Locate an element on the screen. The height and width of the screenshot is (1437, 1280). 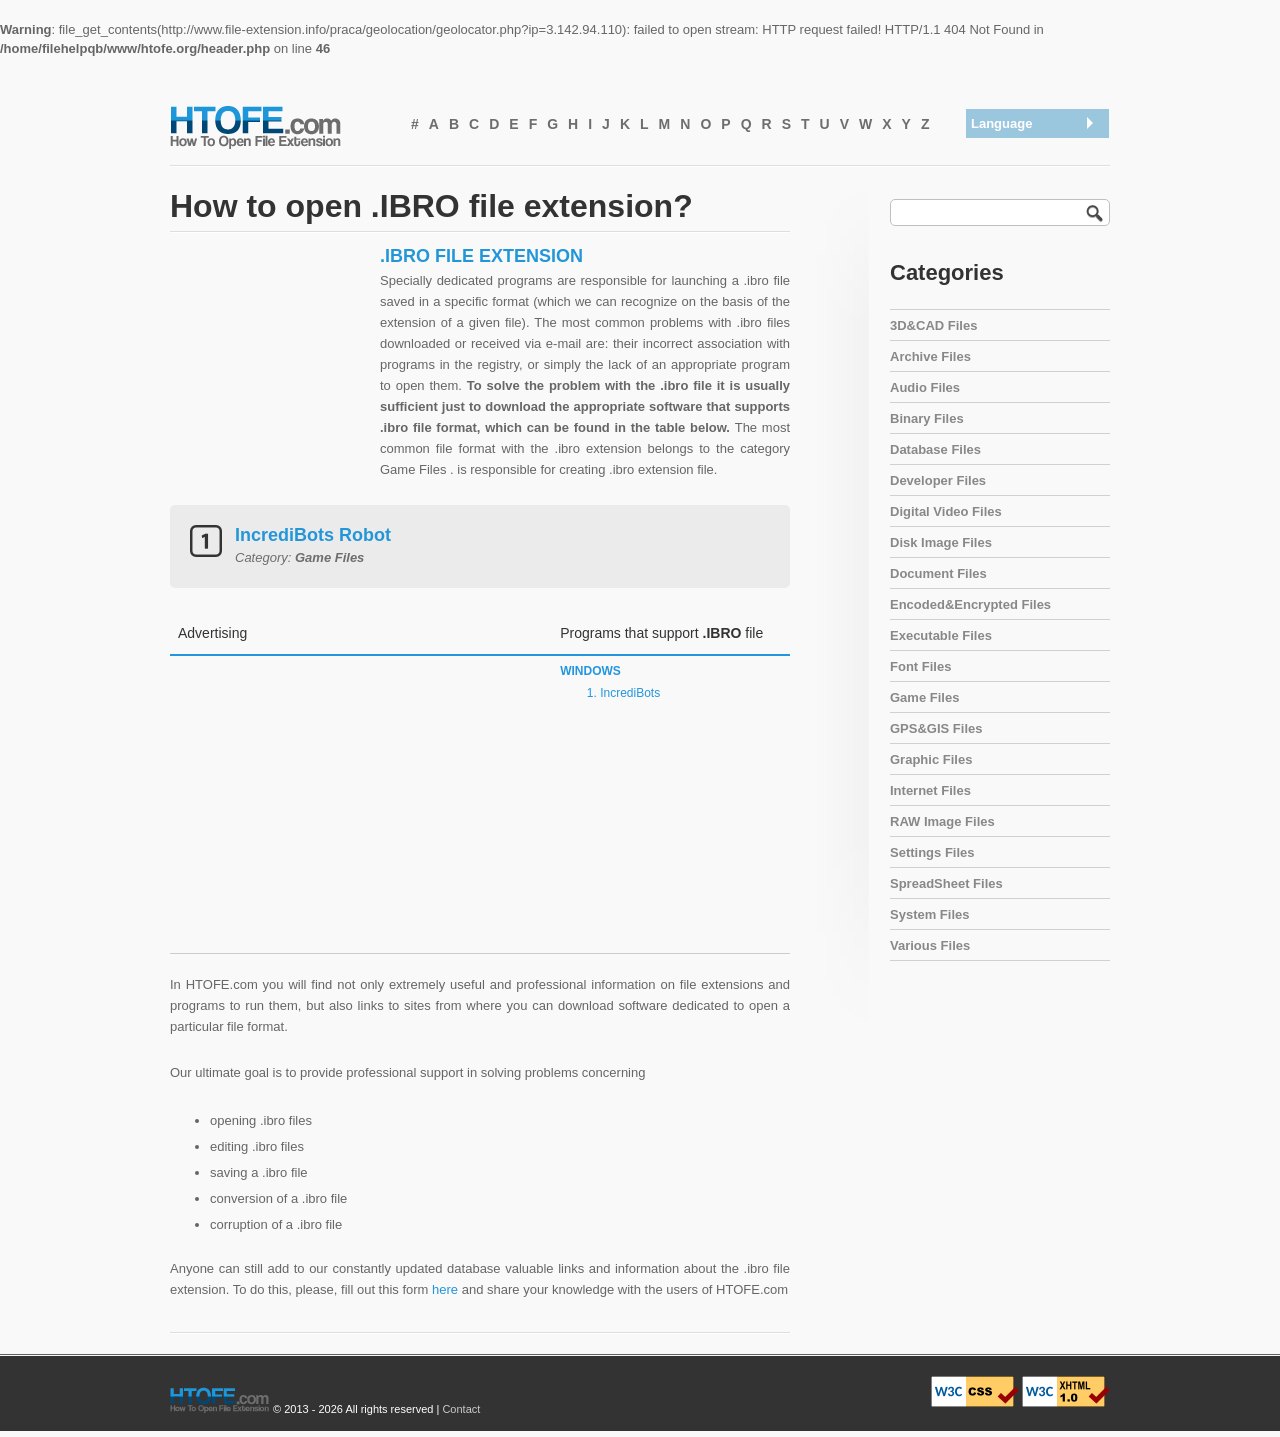
Archive Files is located at coordinates (930, 356).